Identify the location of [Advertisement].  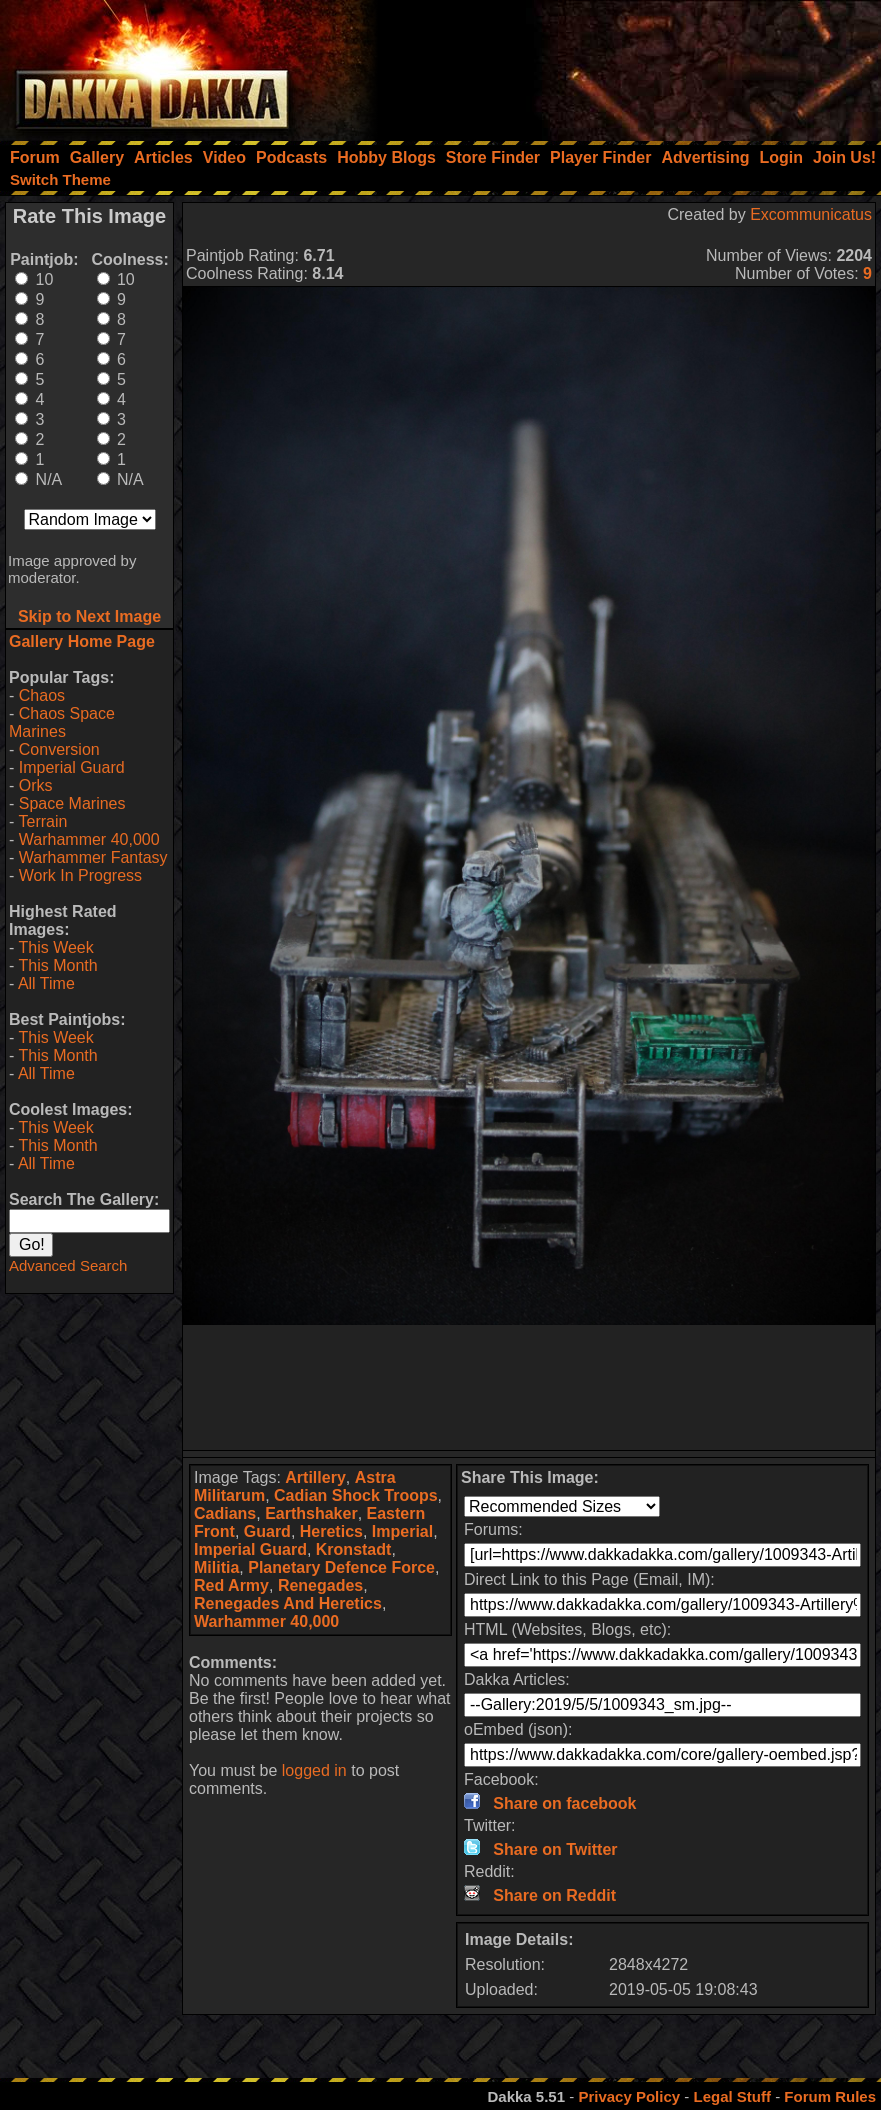
(612, 65).